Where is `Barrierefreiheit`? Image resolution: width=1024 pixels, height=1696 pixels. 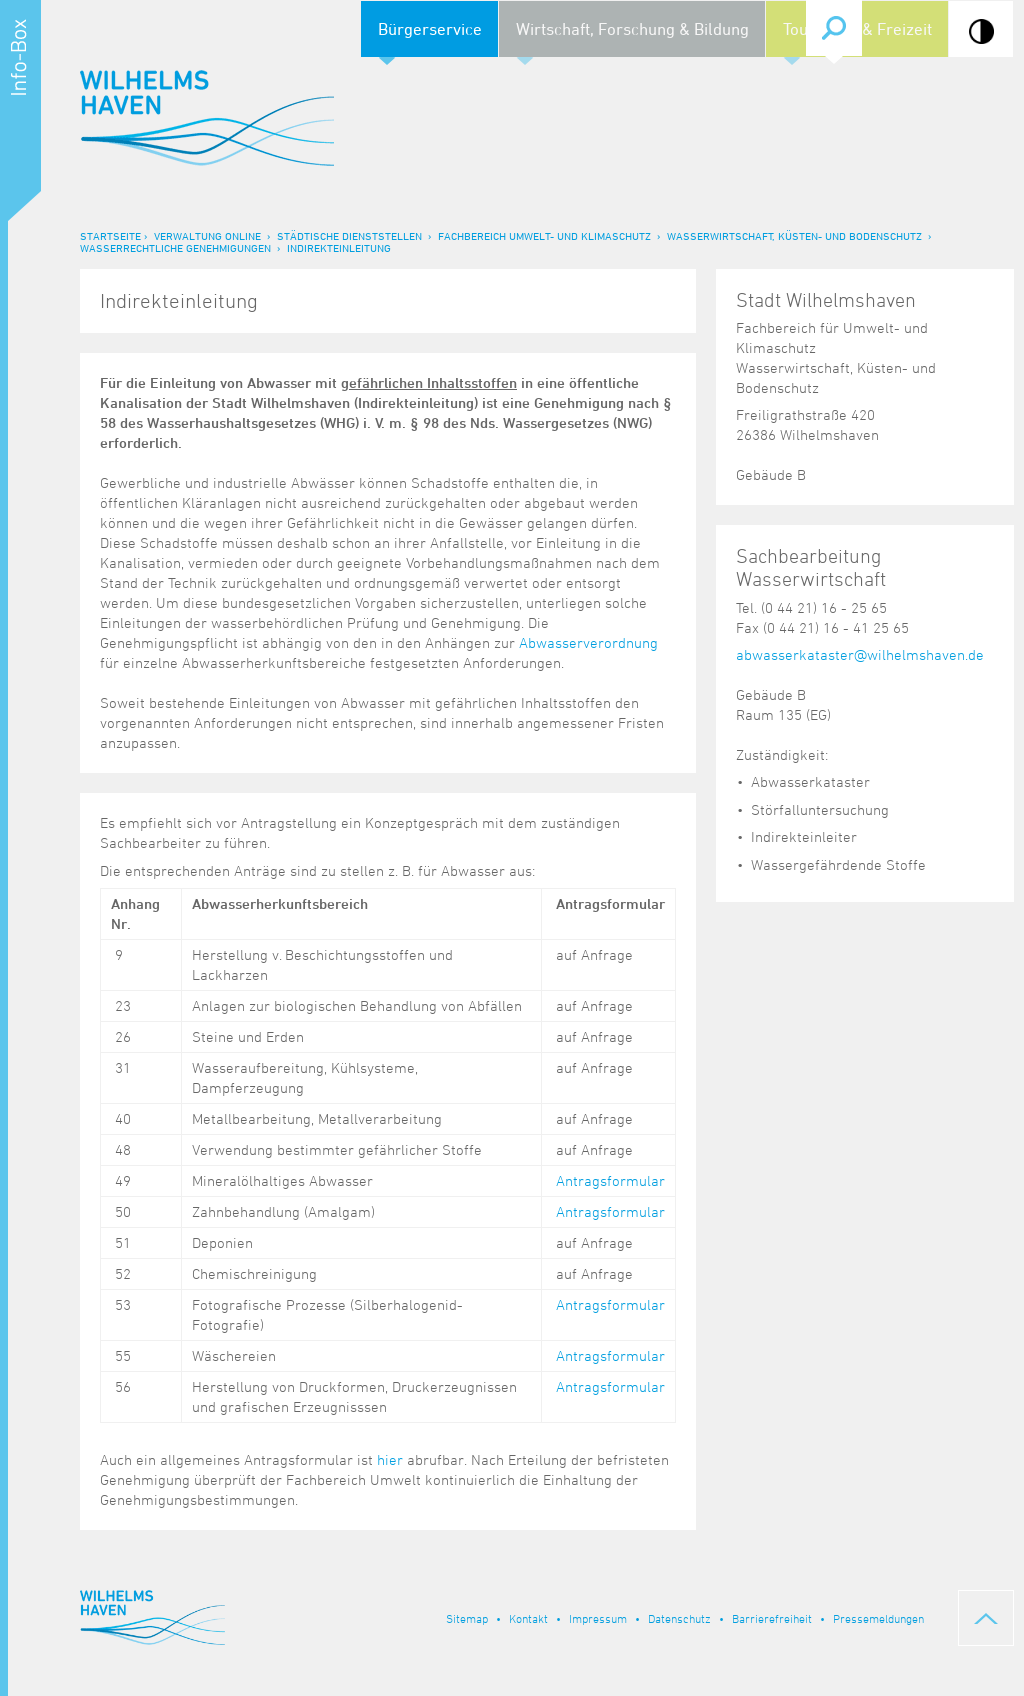 Barrierefreiheit is located at coordinates (772, 1618).